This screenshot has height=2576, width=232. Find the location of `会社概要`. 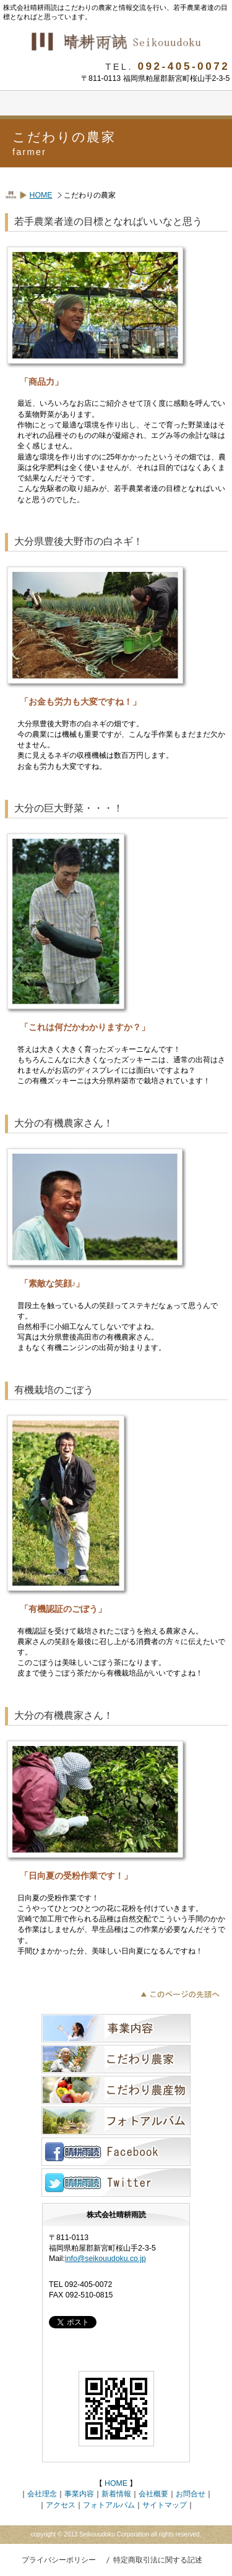

会社概要 is located at coordinates (153, 2494).